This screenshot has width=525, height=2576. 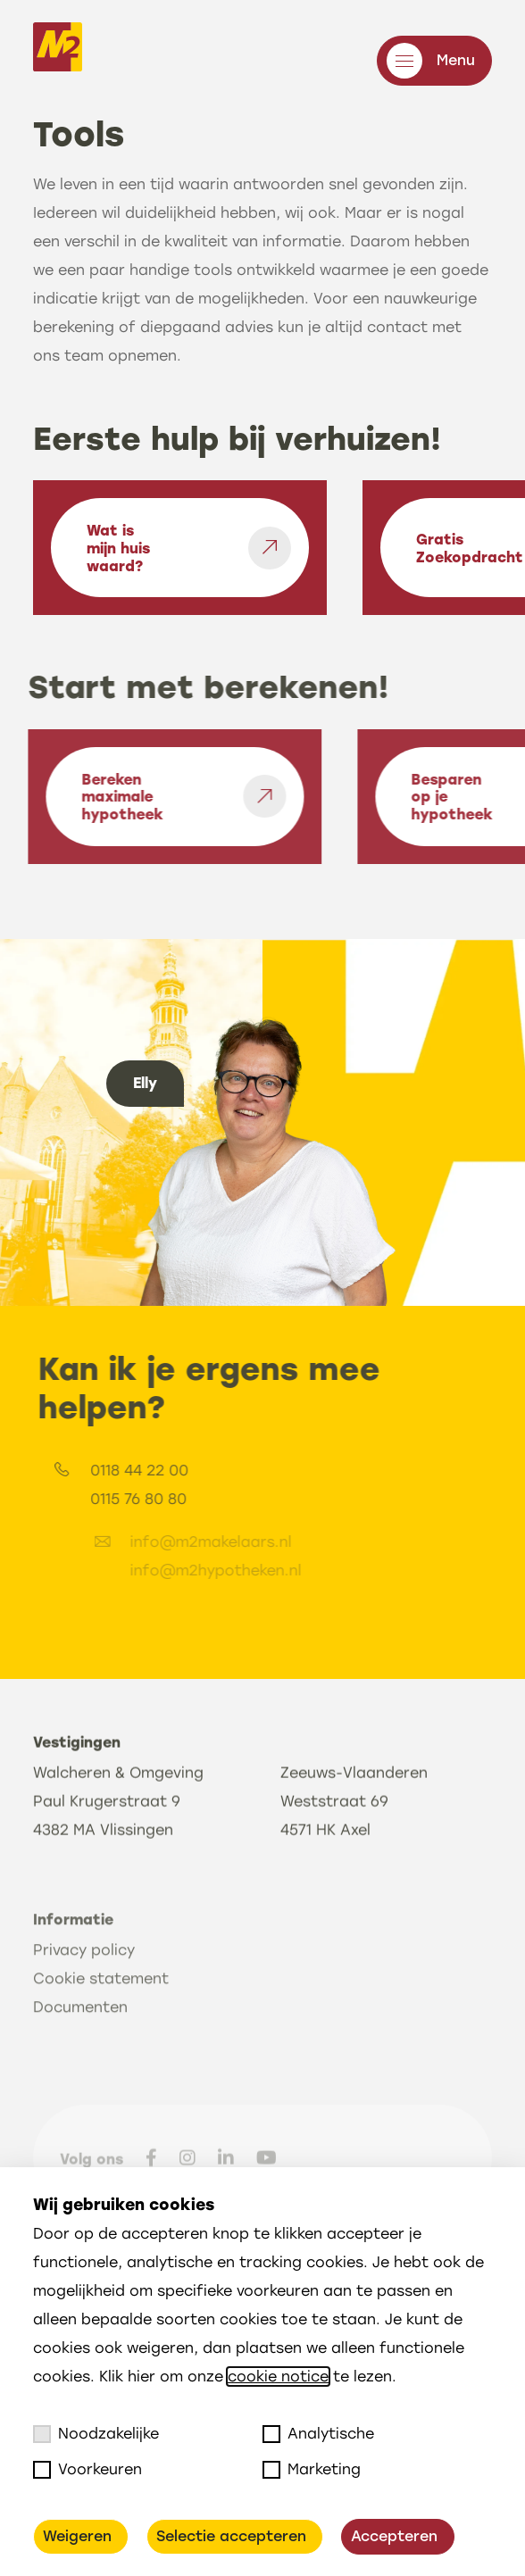 I want to click on Marketing, so click(x=311, y=2470).